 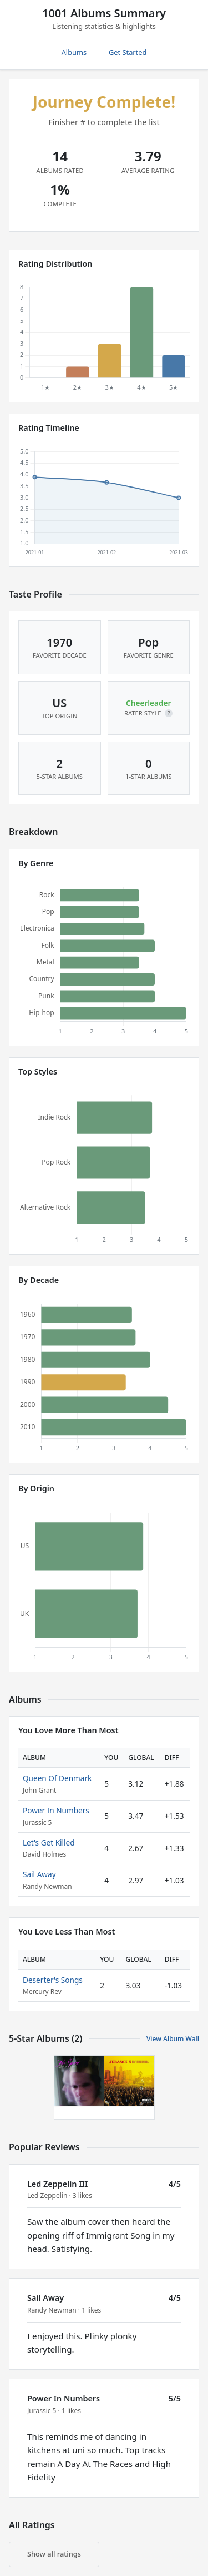 What do you see at coordinates (49, 1842) in the screenshot?
I see `Let's Get Killed` at bounding box center [49, 1842].